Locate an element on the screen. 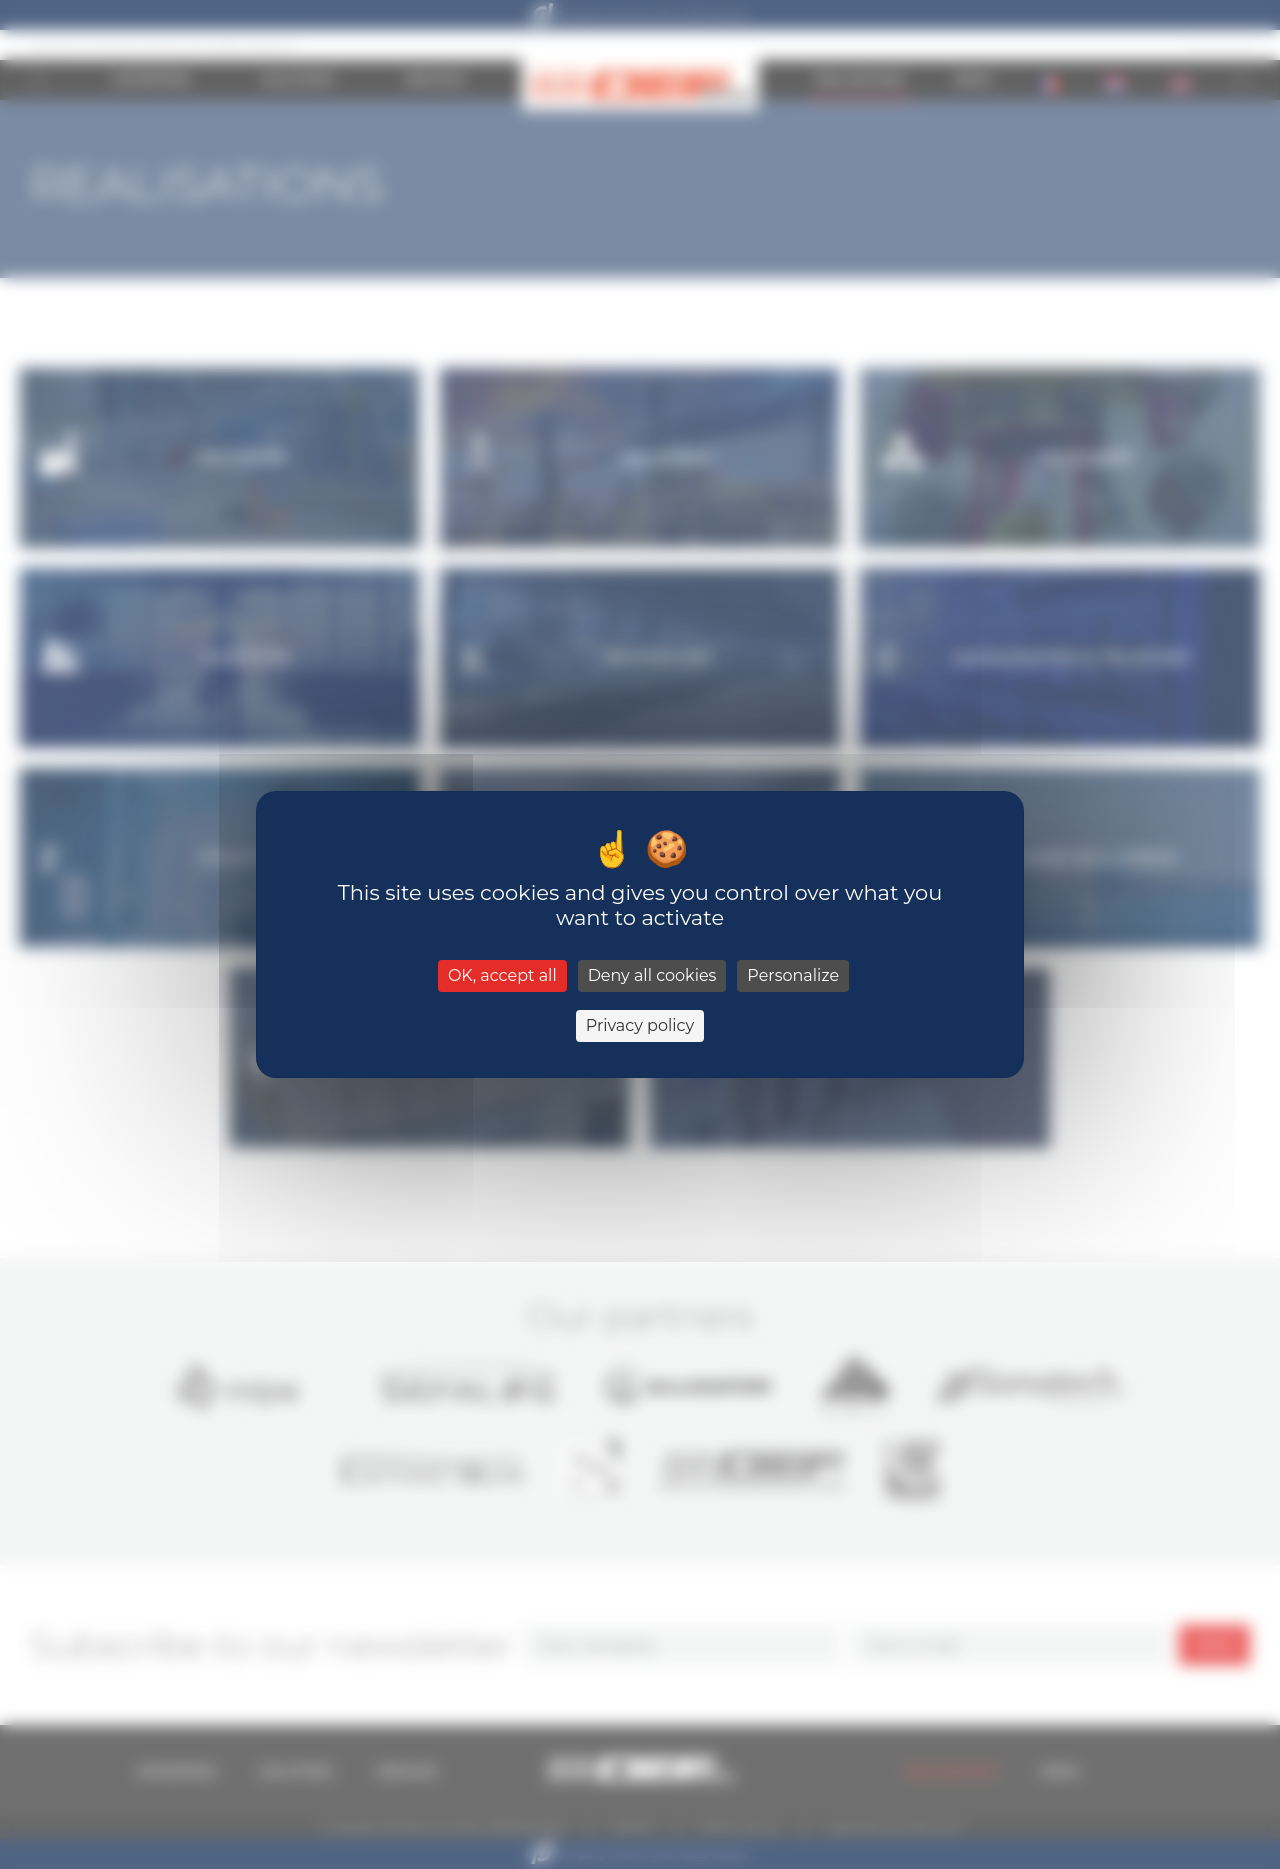 This screenshot has width=1280, height=1869. OK, accept all [Cookies : OK, accept all] is located at coordinates (502, 975).